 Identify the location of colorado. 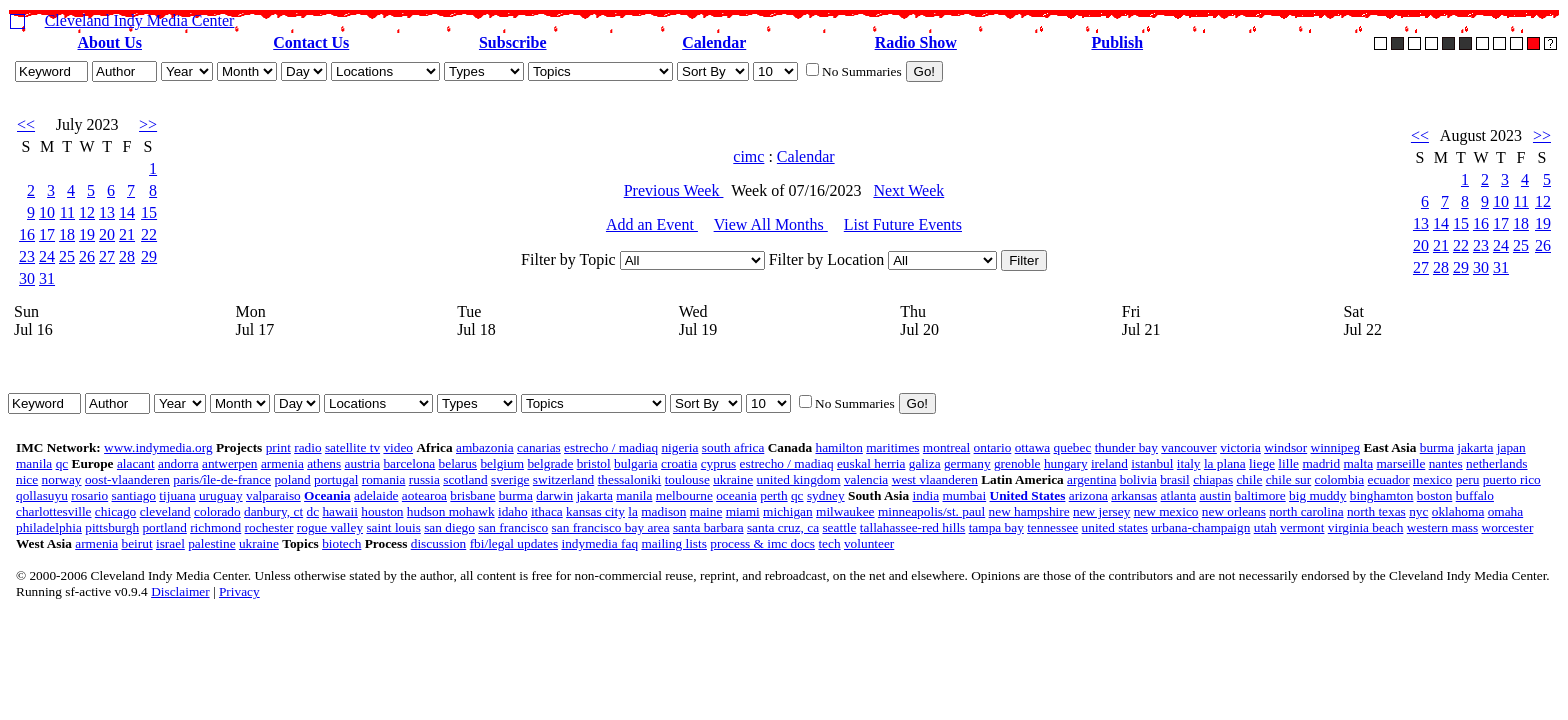
(217, 511).